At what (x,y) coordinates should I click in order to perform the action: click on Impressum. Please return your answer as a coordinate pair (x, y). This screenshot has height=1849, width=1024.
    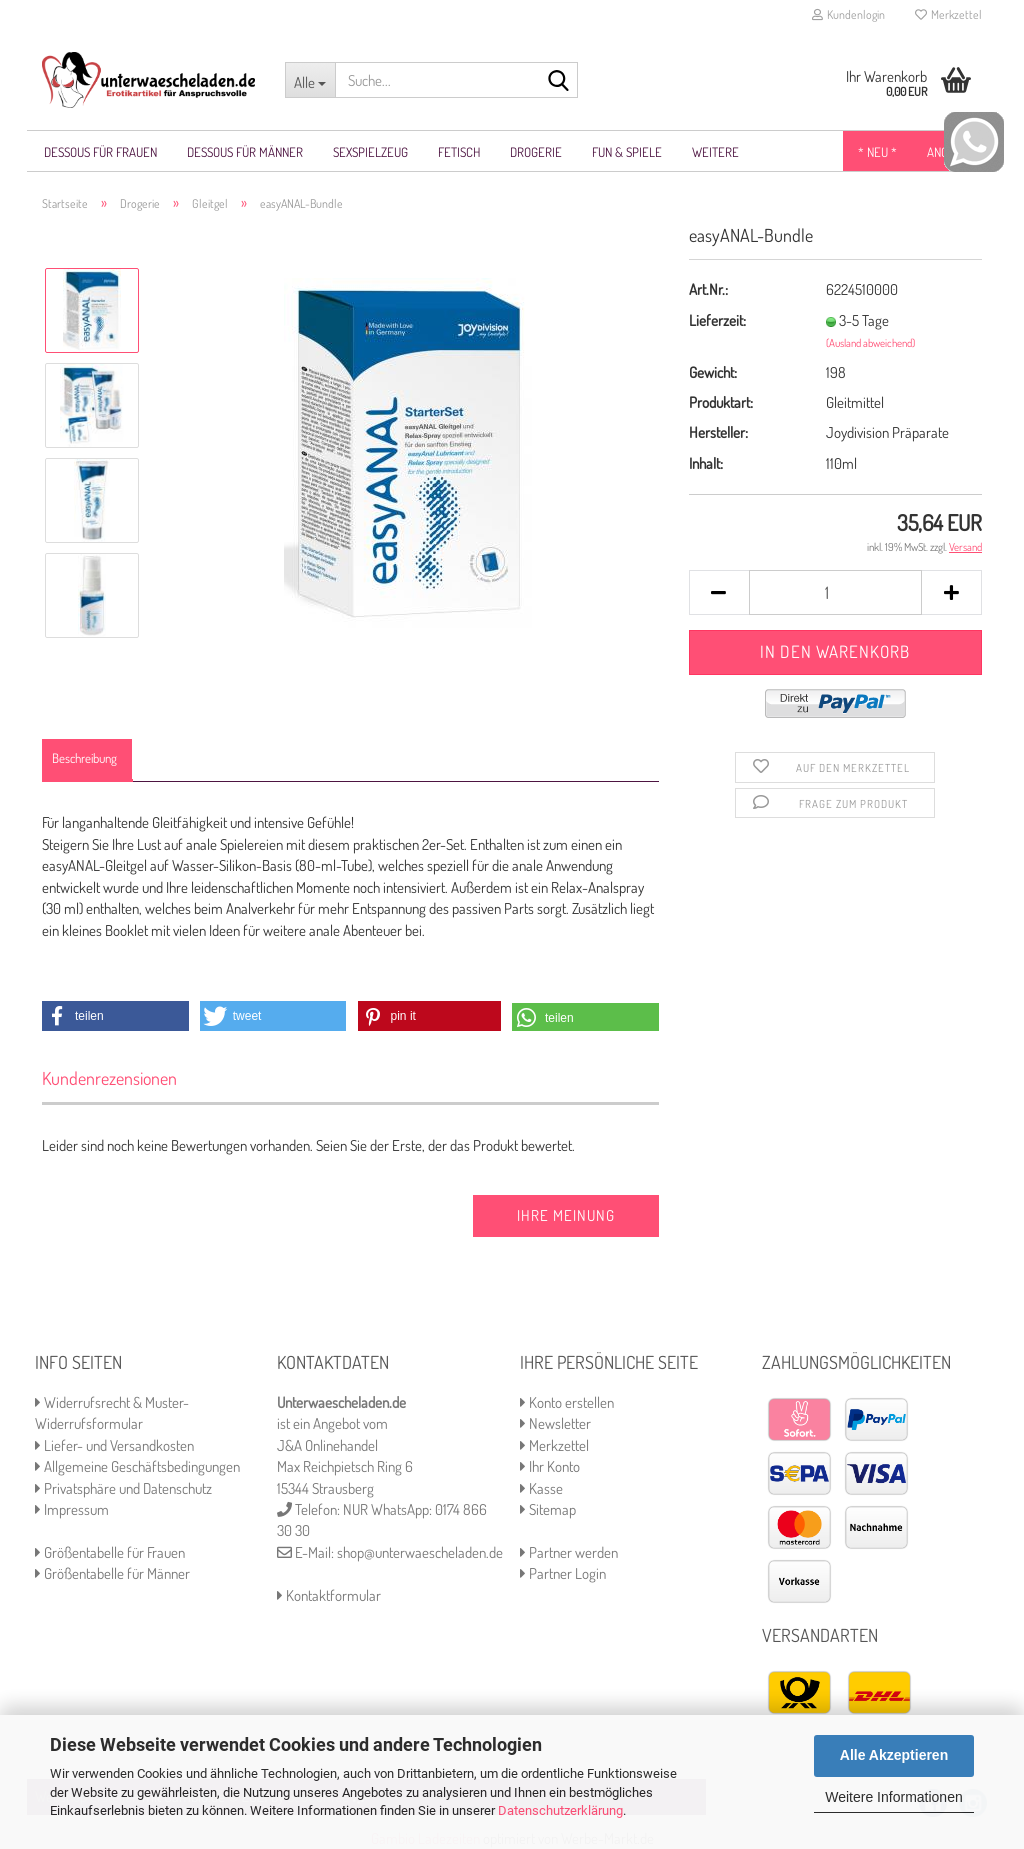
    Looking at the image, I should click on (72, 1509).